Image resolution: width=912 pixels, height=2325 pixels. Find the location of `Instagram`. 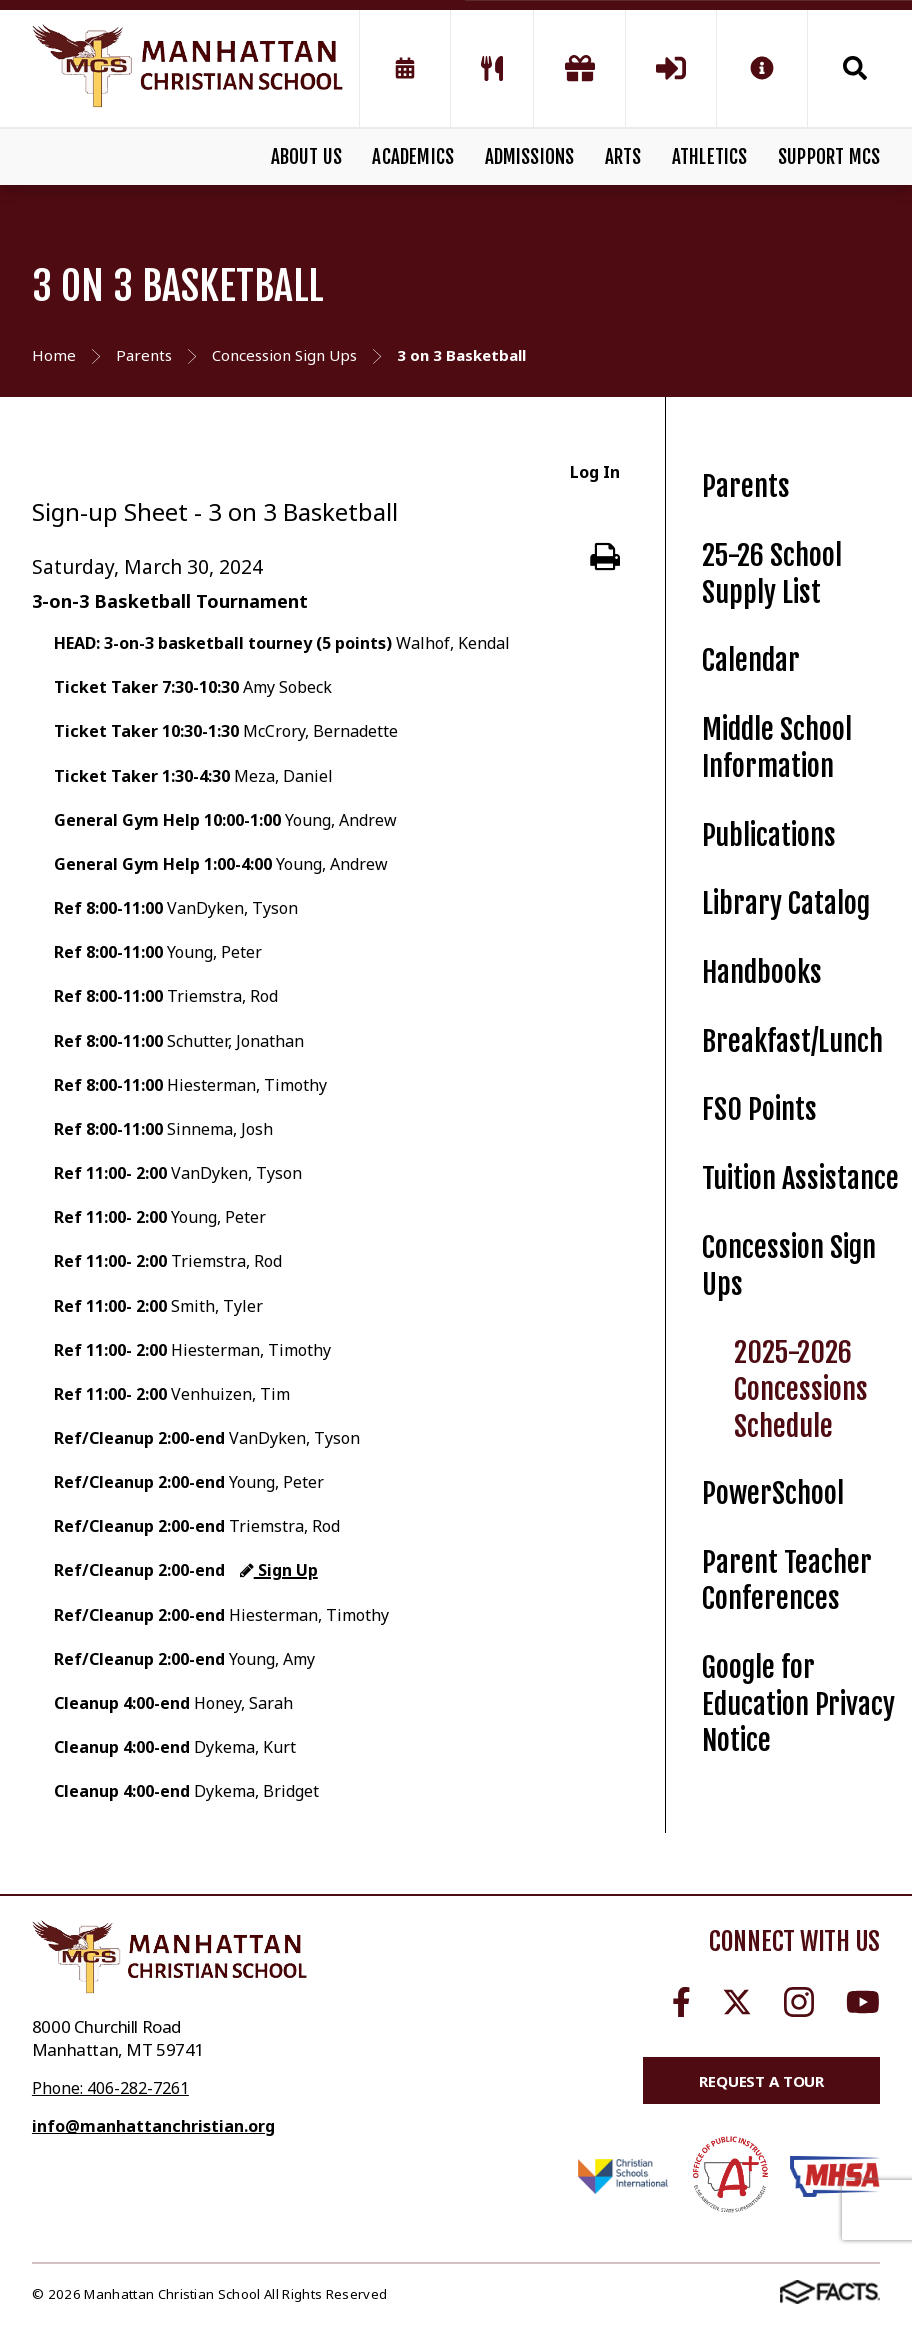

Instagram is located at coordinates (799, 2002).